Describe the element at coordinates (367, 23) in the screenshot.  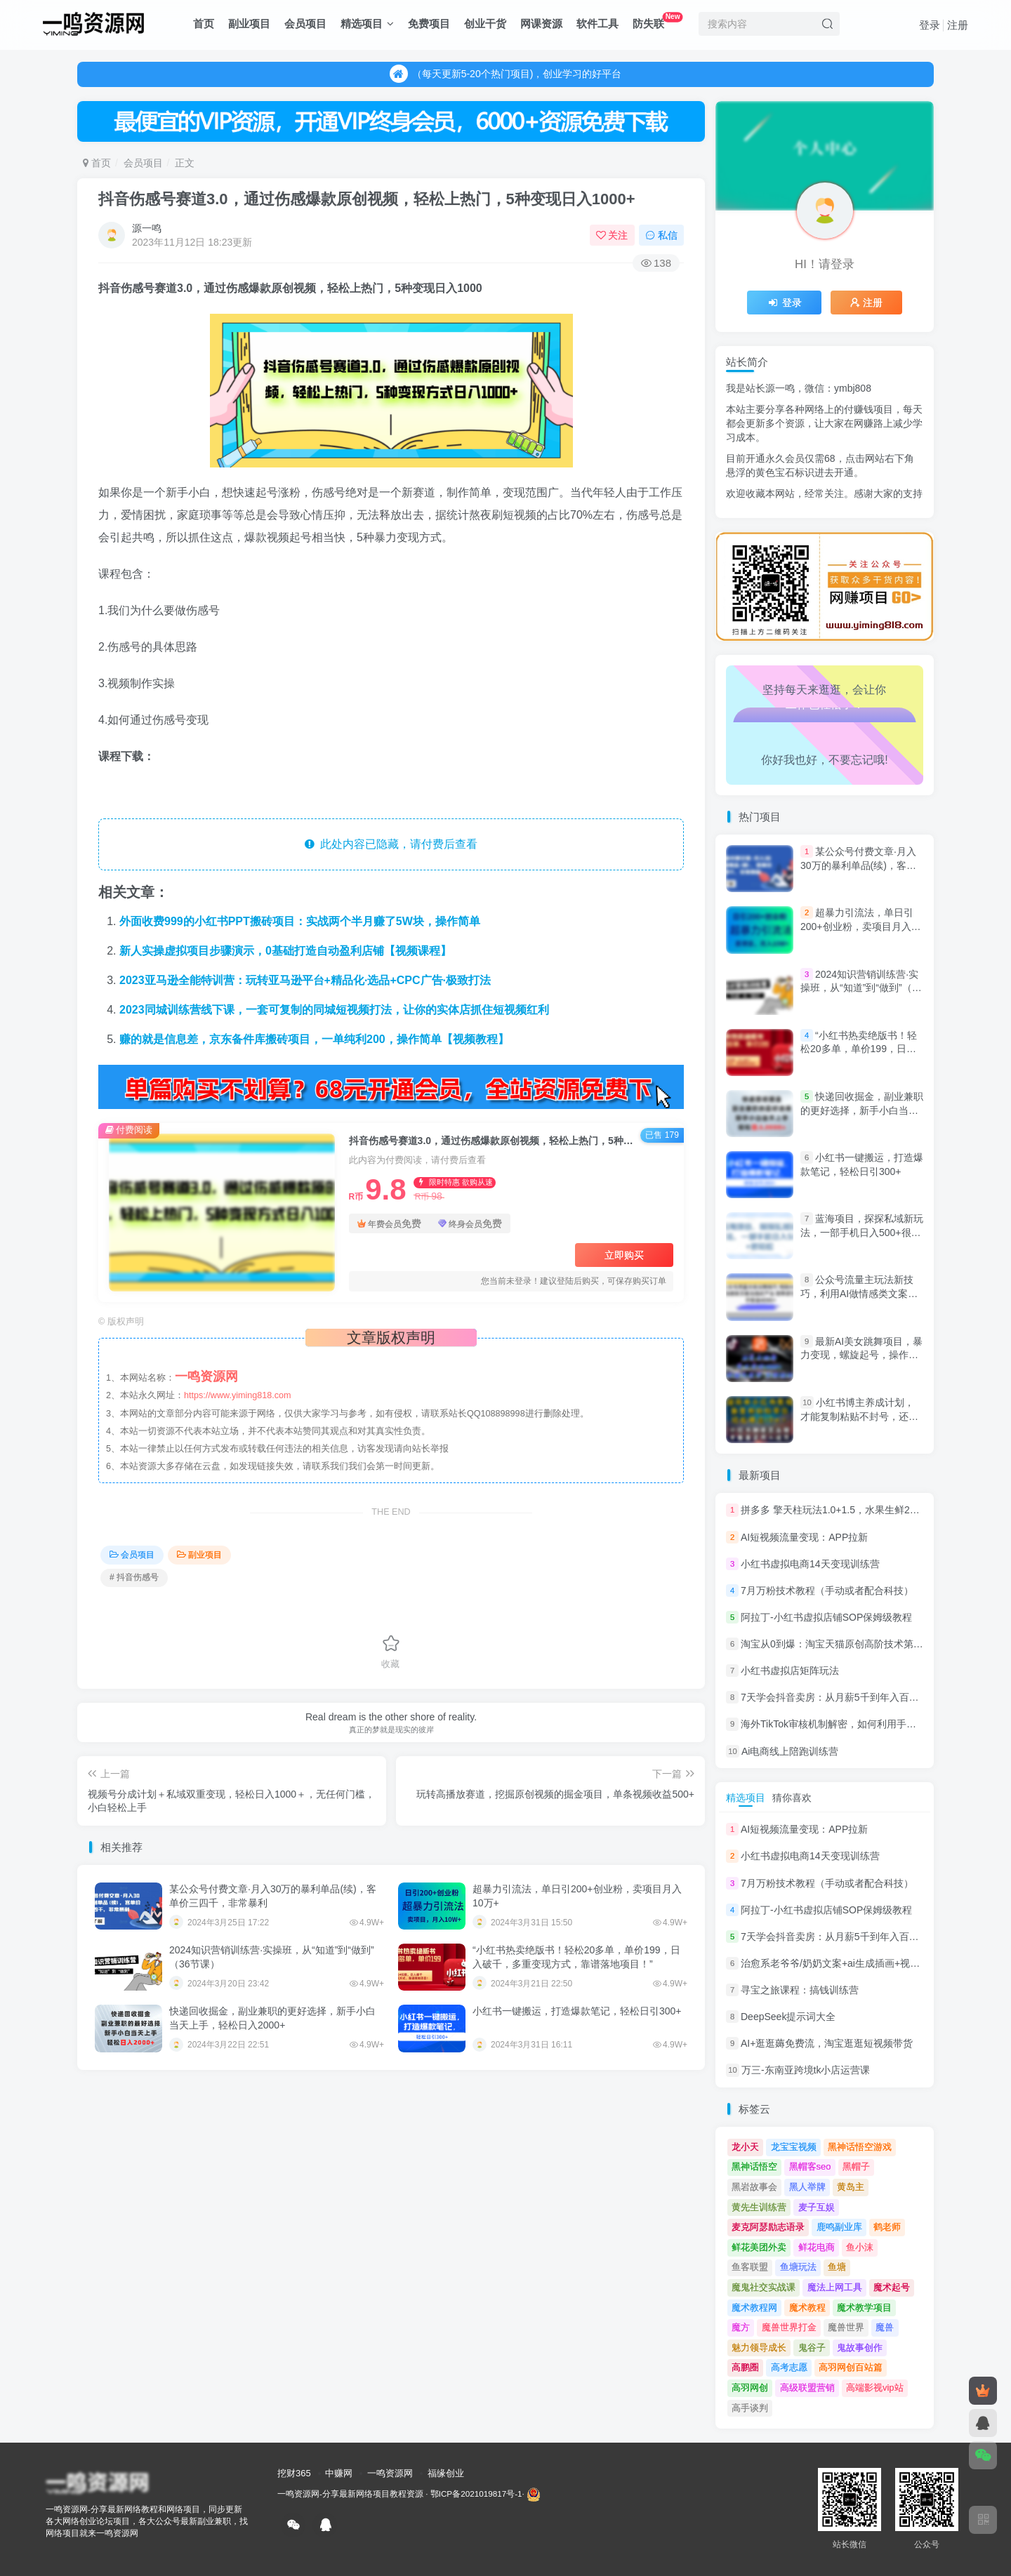
I see `精选项目` at that location.